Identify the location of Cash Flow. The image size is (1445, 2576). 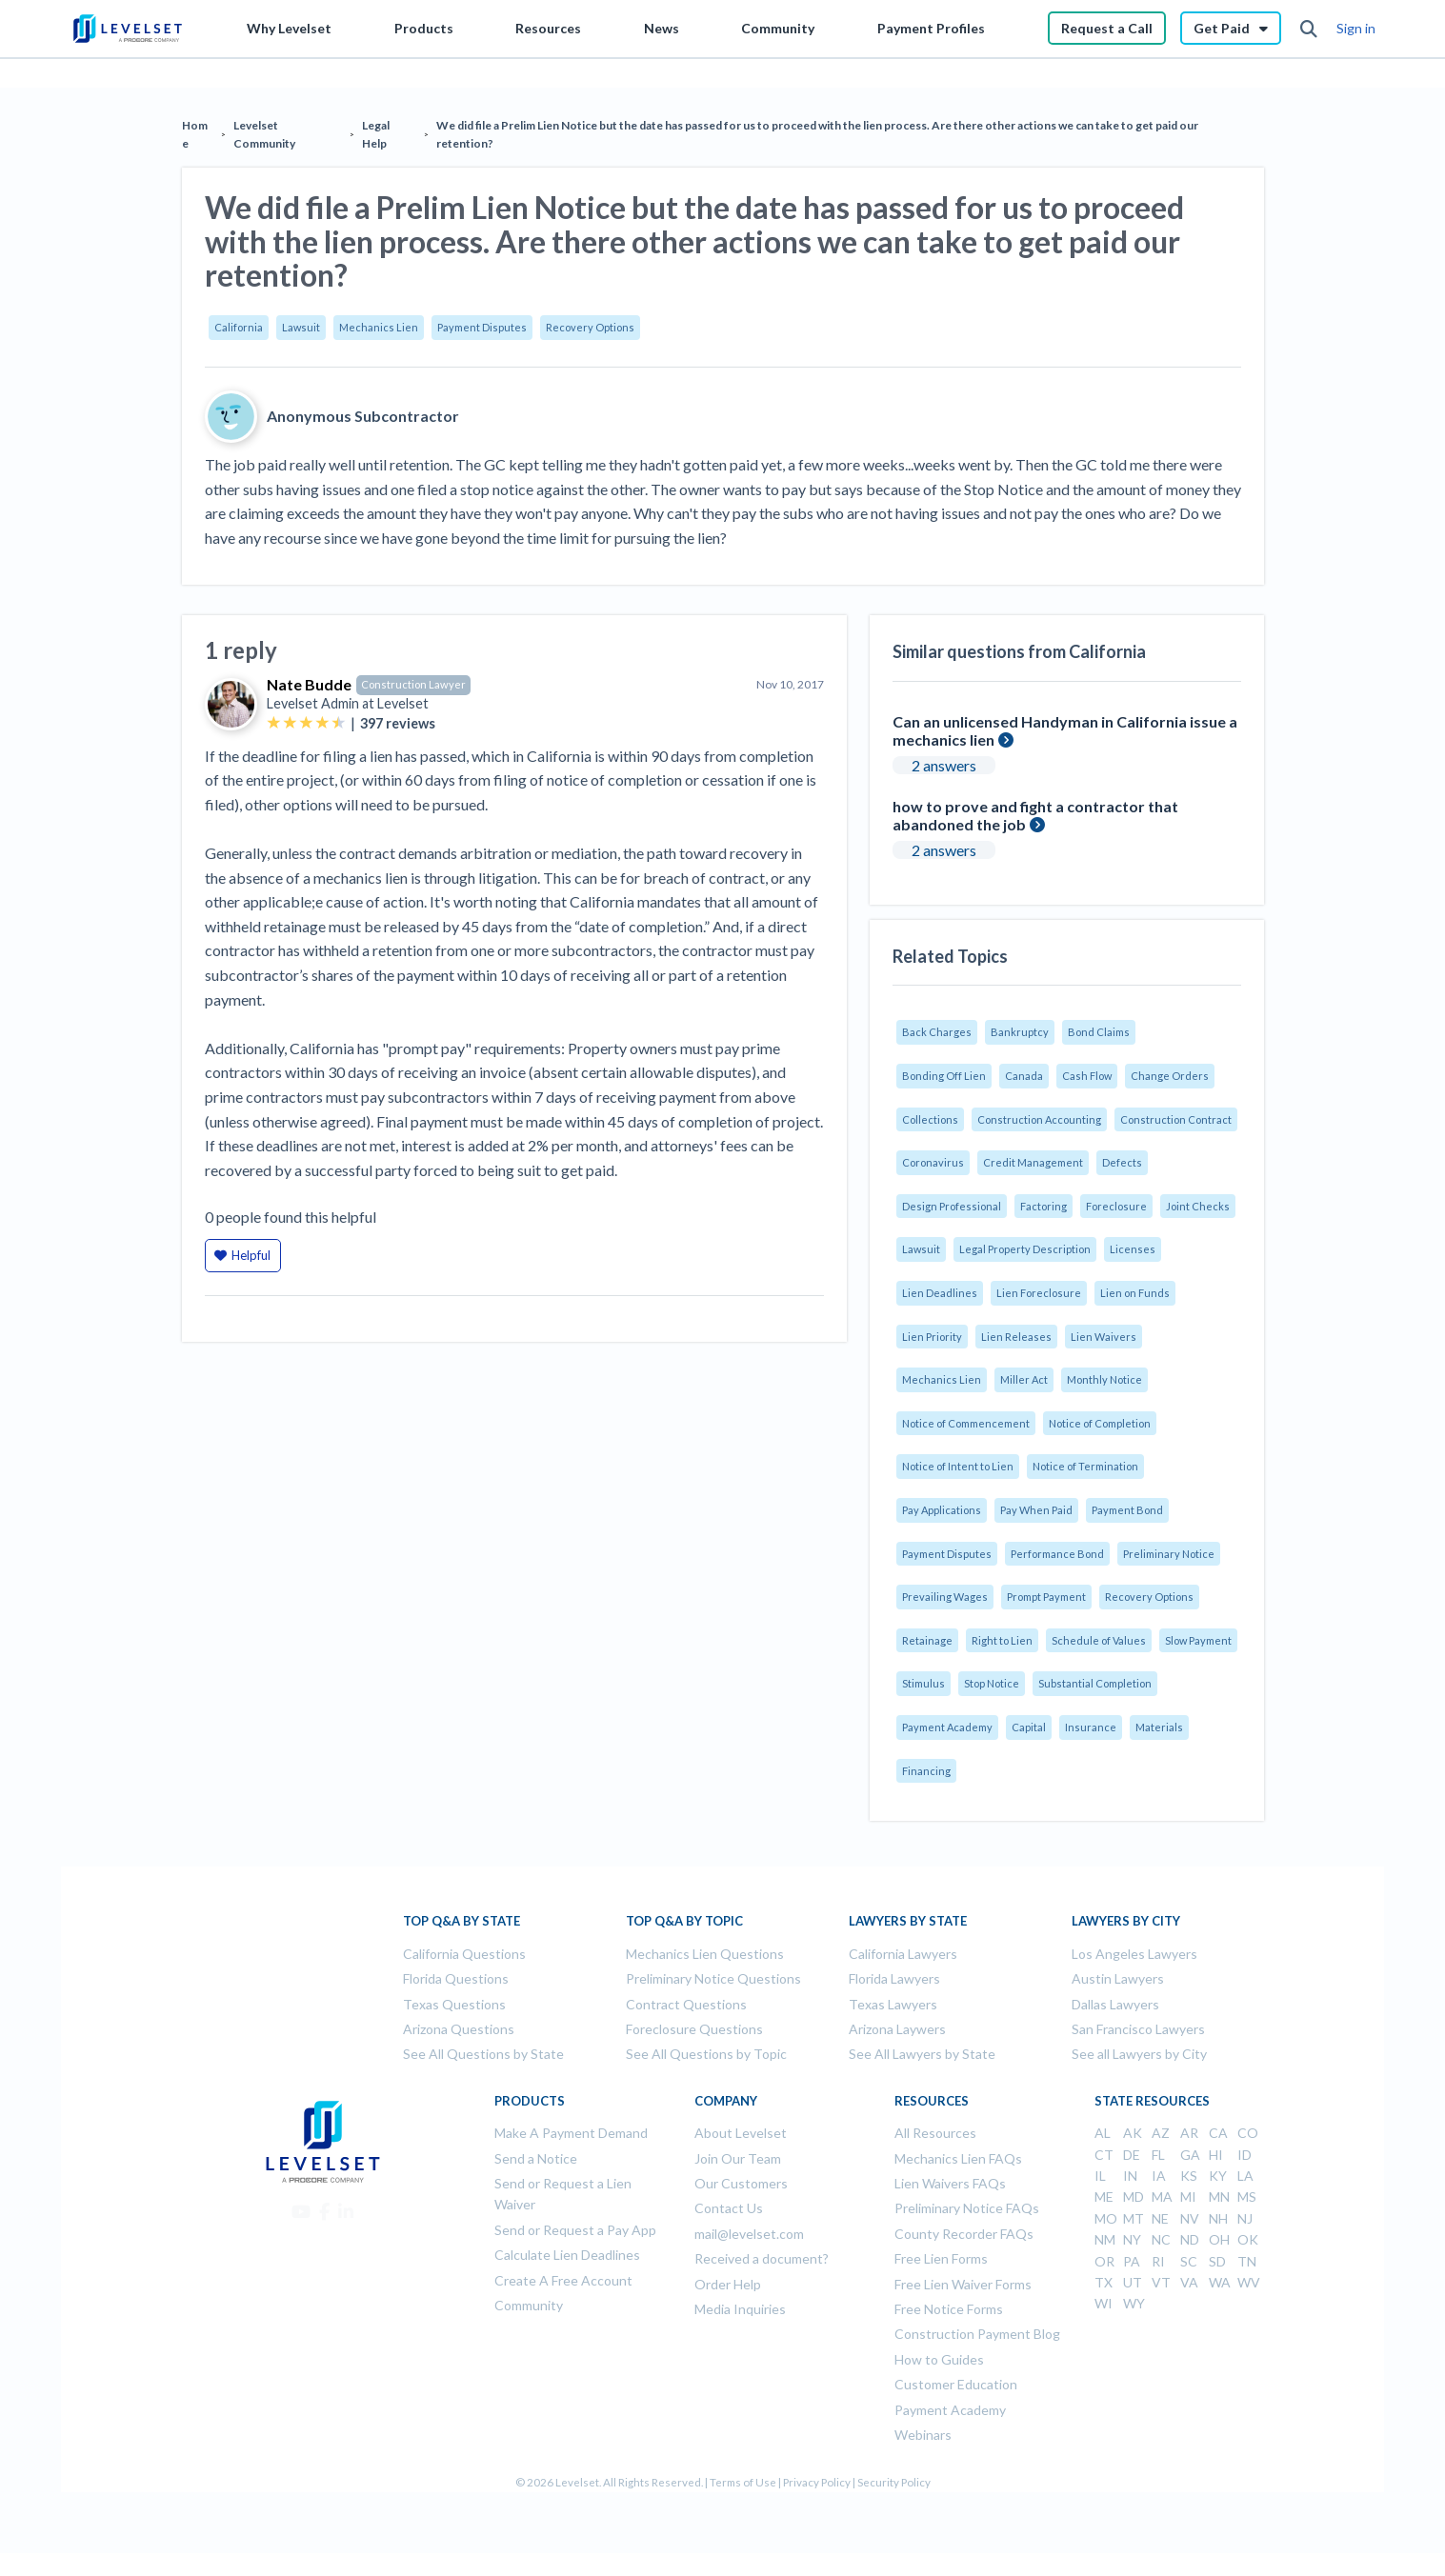
(1087, 1075).